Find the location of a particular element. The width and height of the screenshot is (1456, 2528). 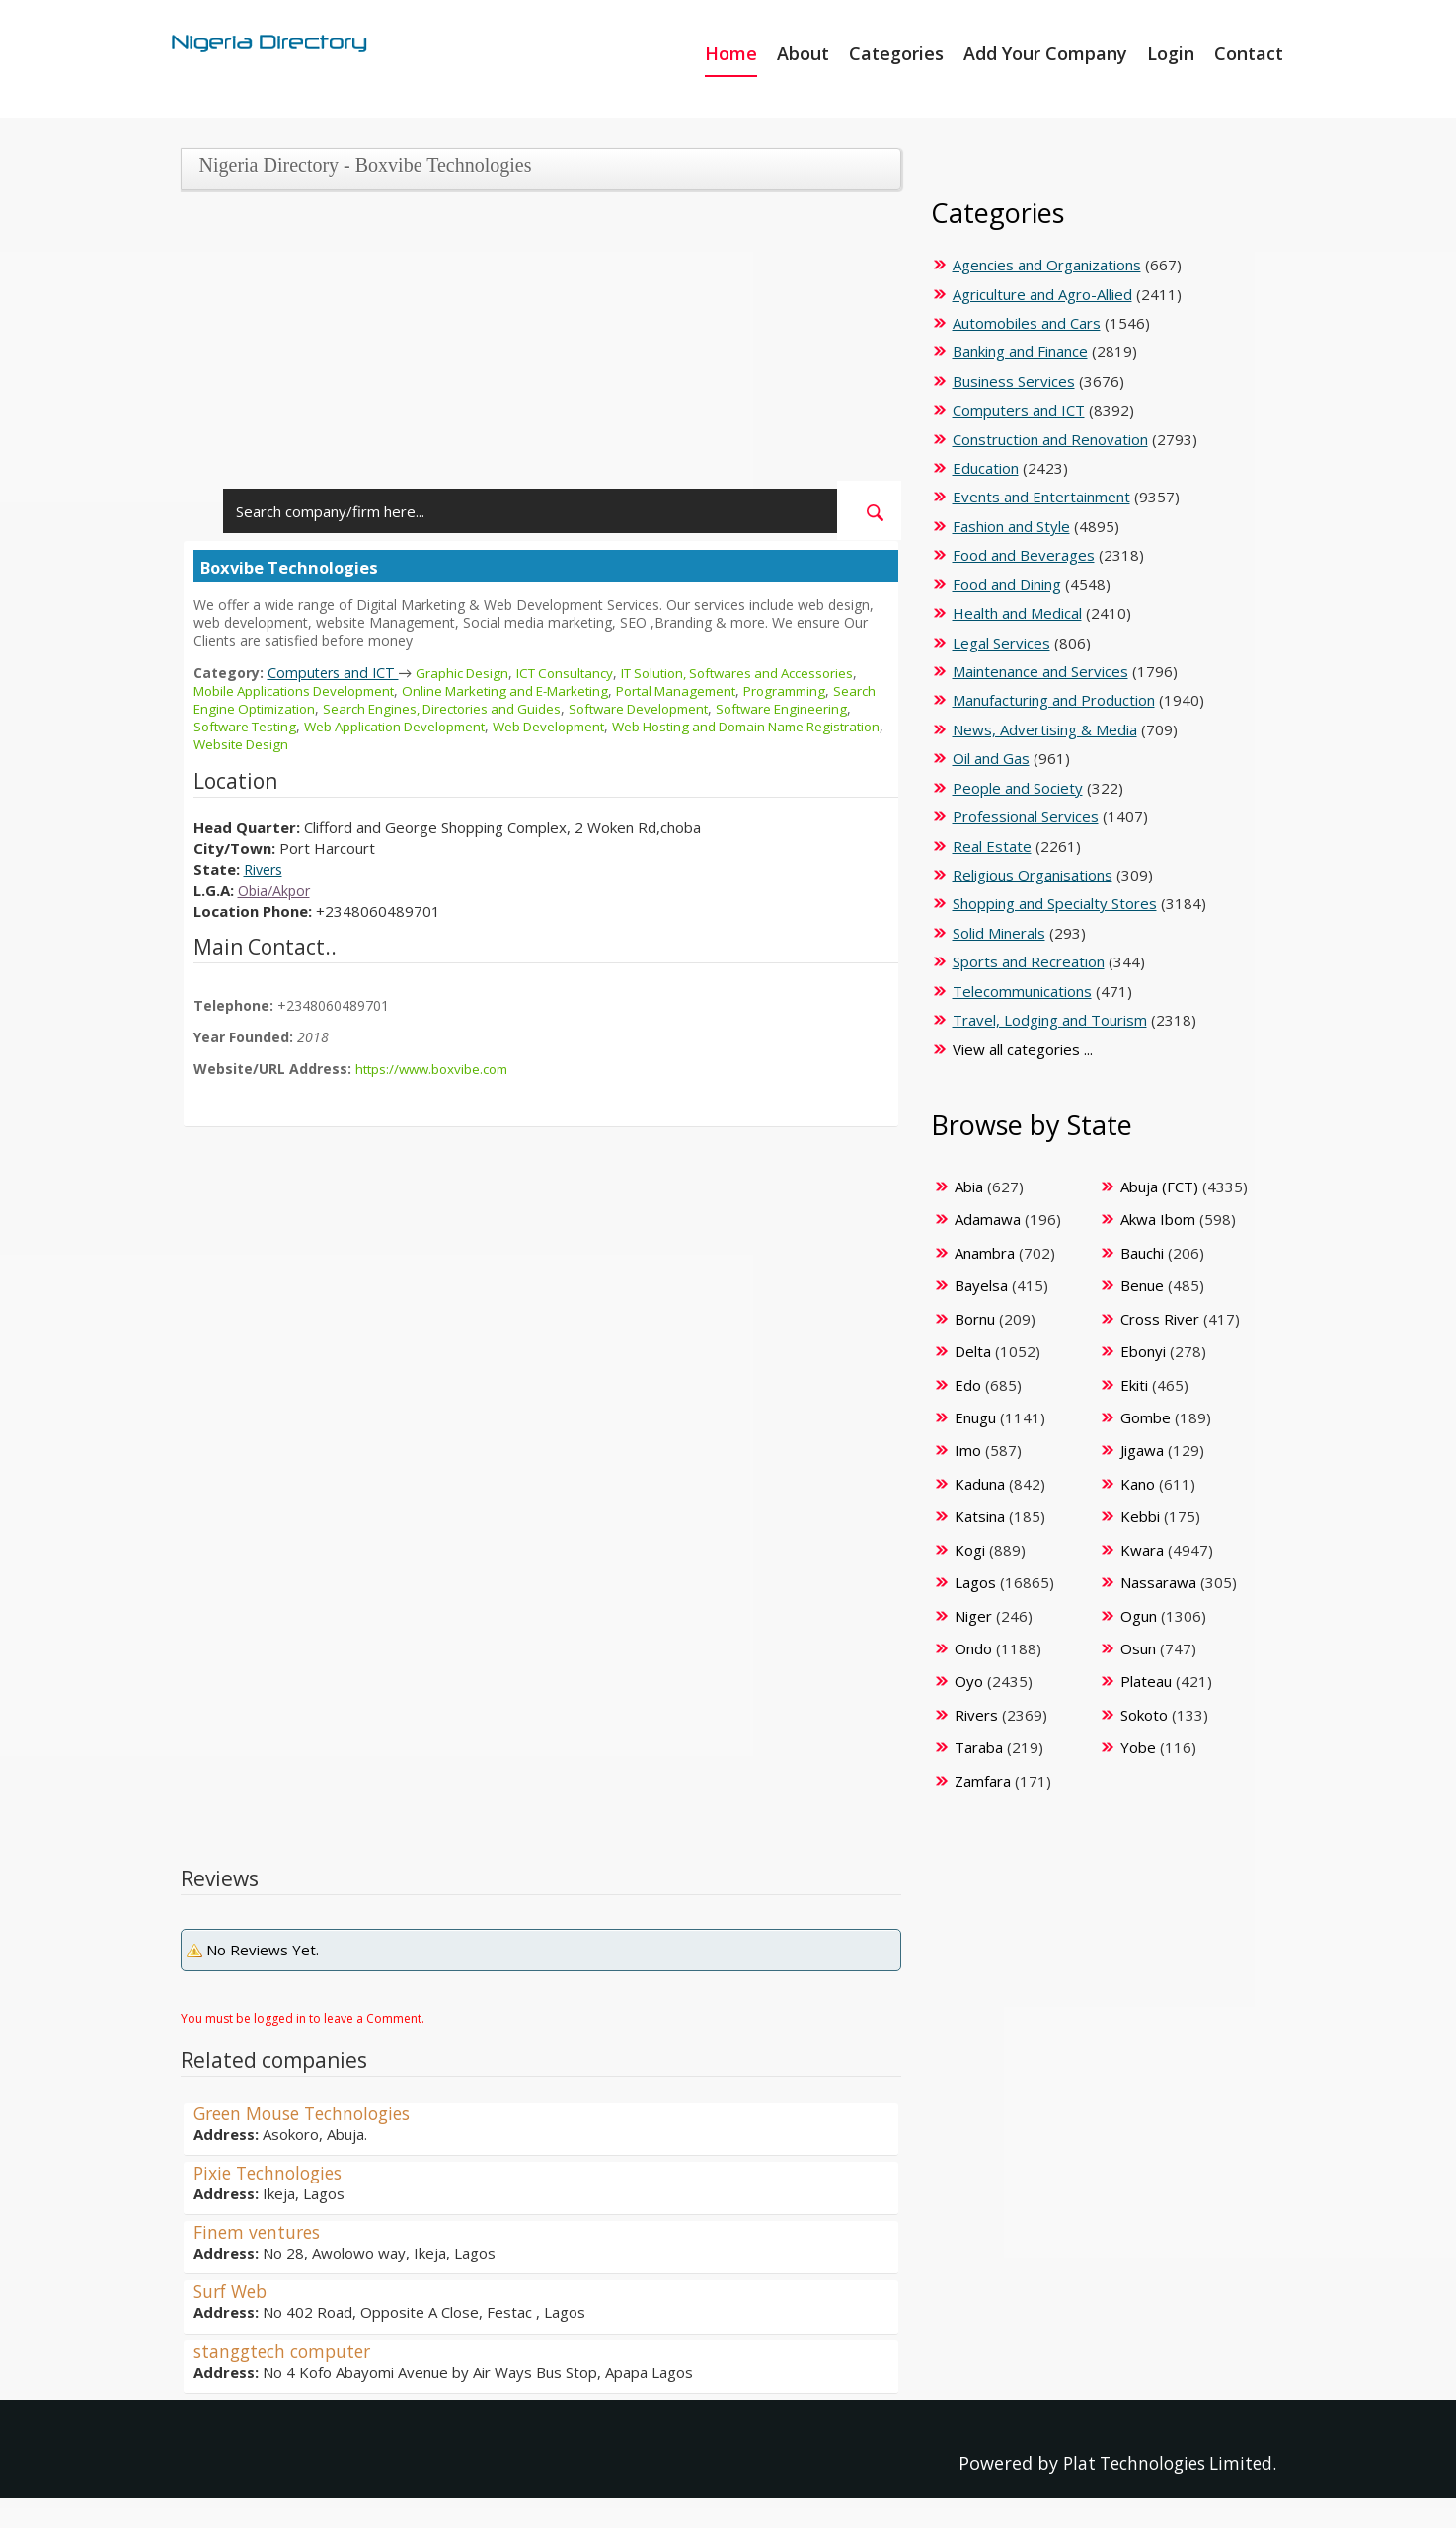

Delta is located at coordinates (973, 1351).